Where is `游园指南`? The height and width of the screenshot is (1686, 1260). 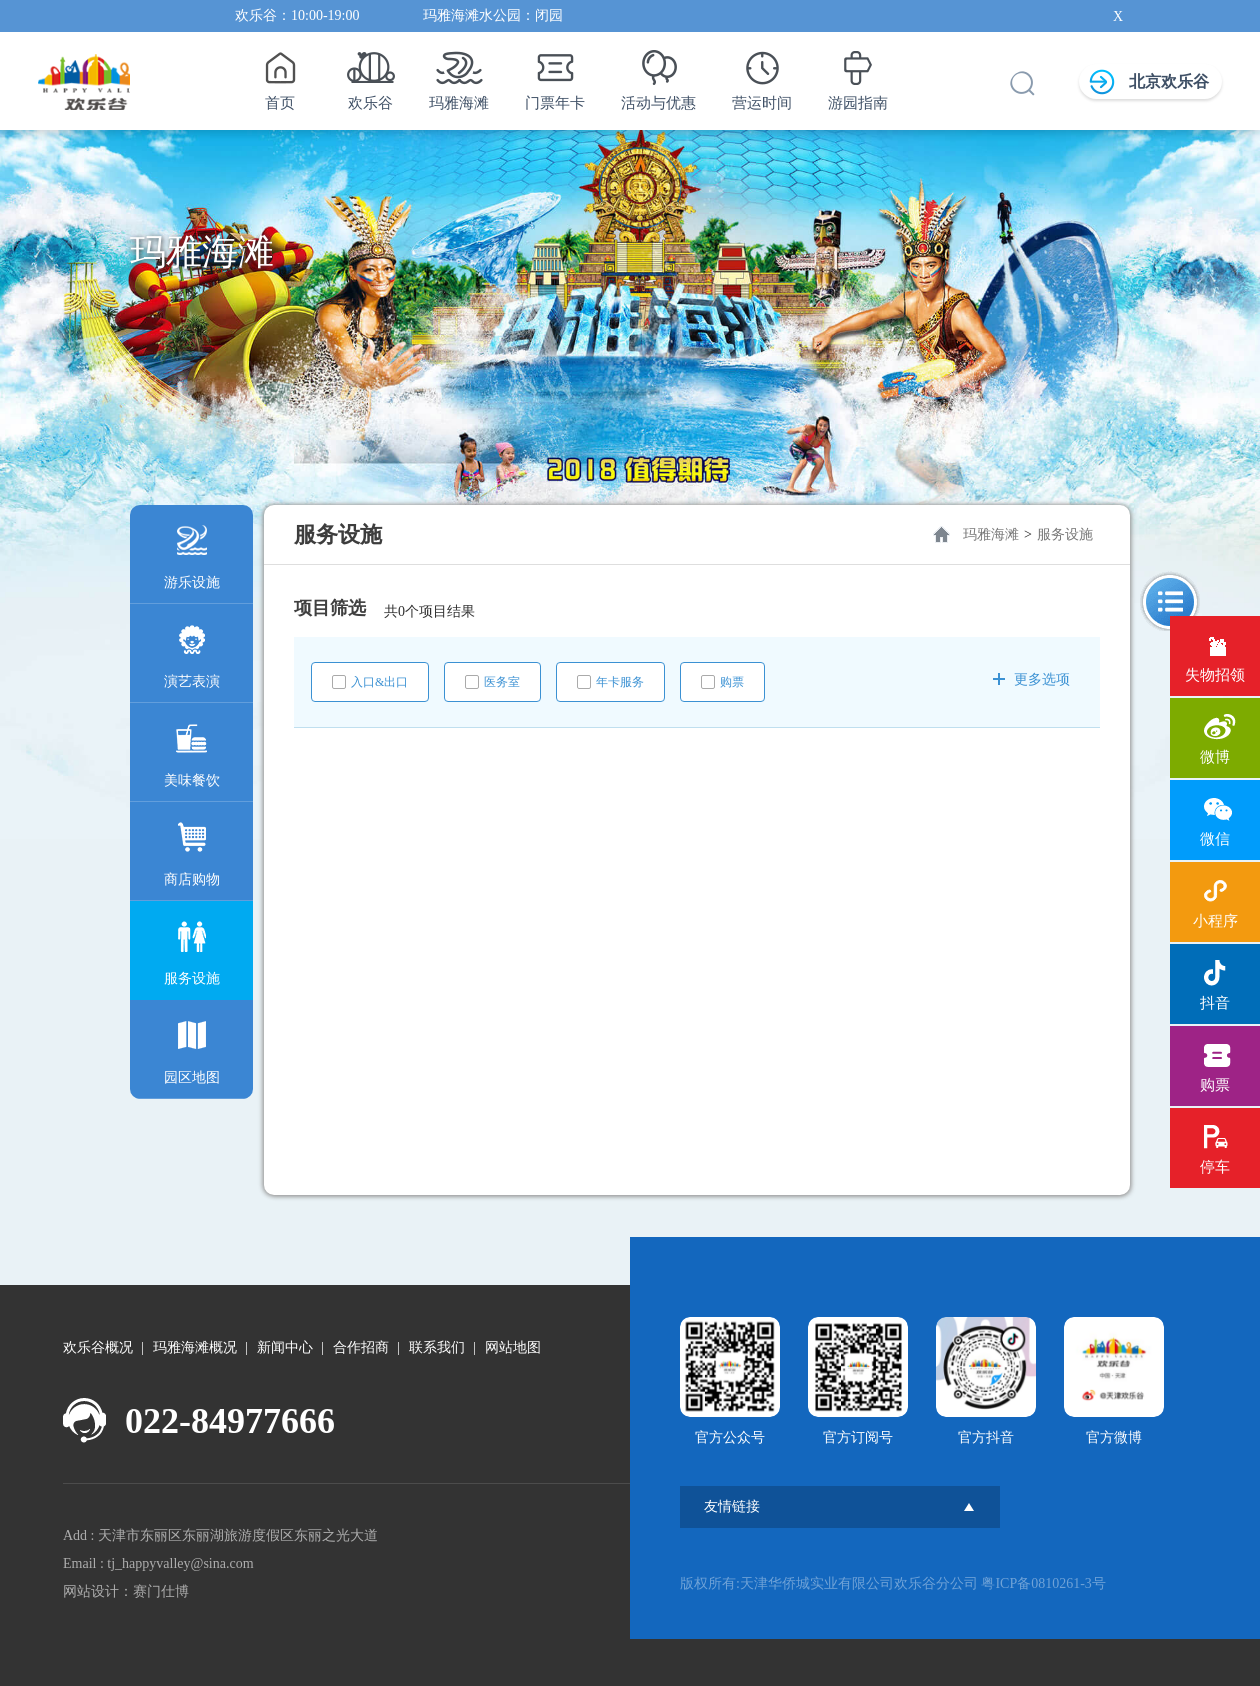 游园指南 is located at coordinates (858, 75).